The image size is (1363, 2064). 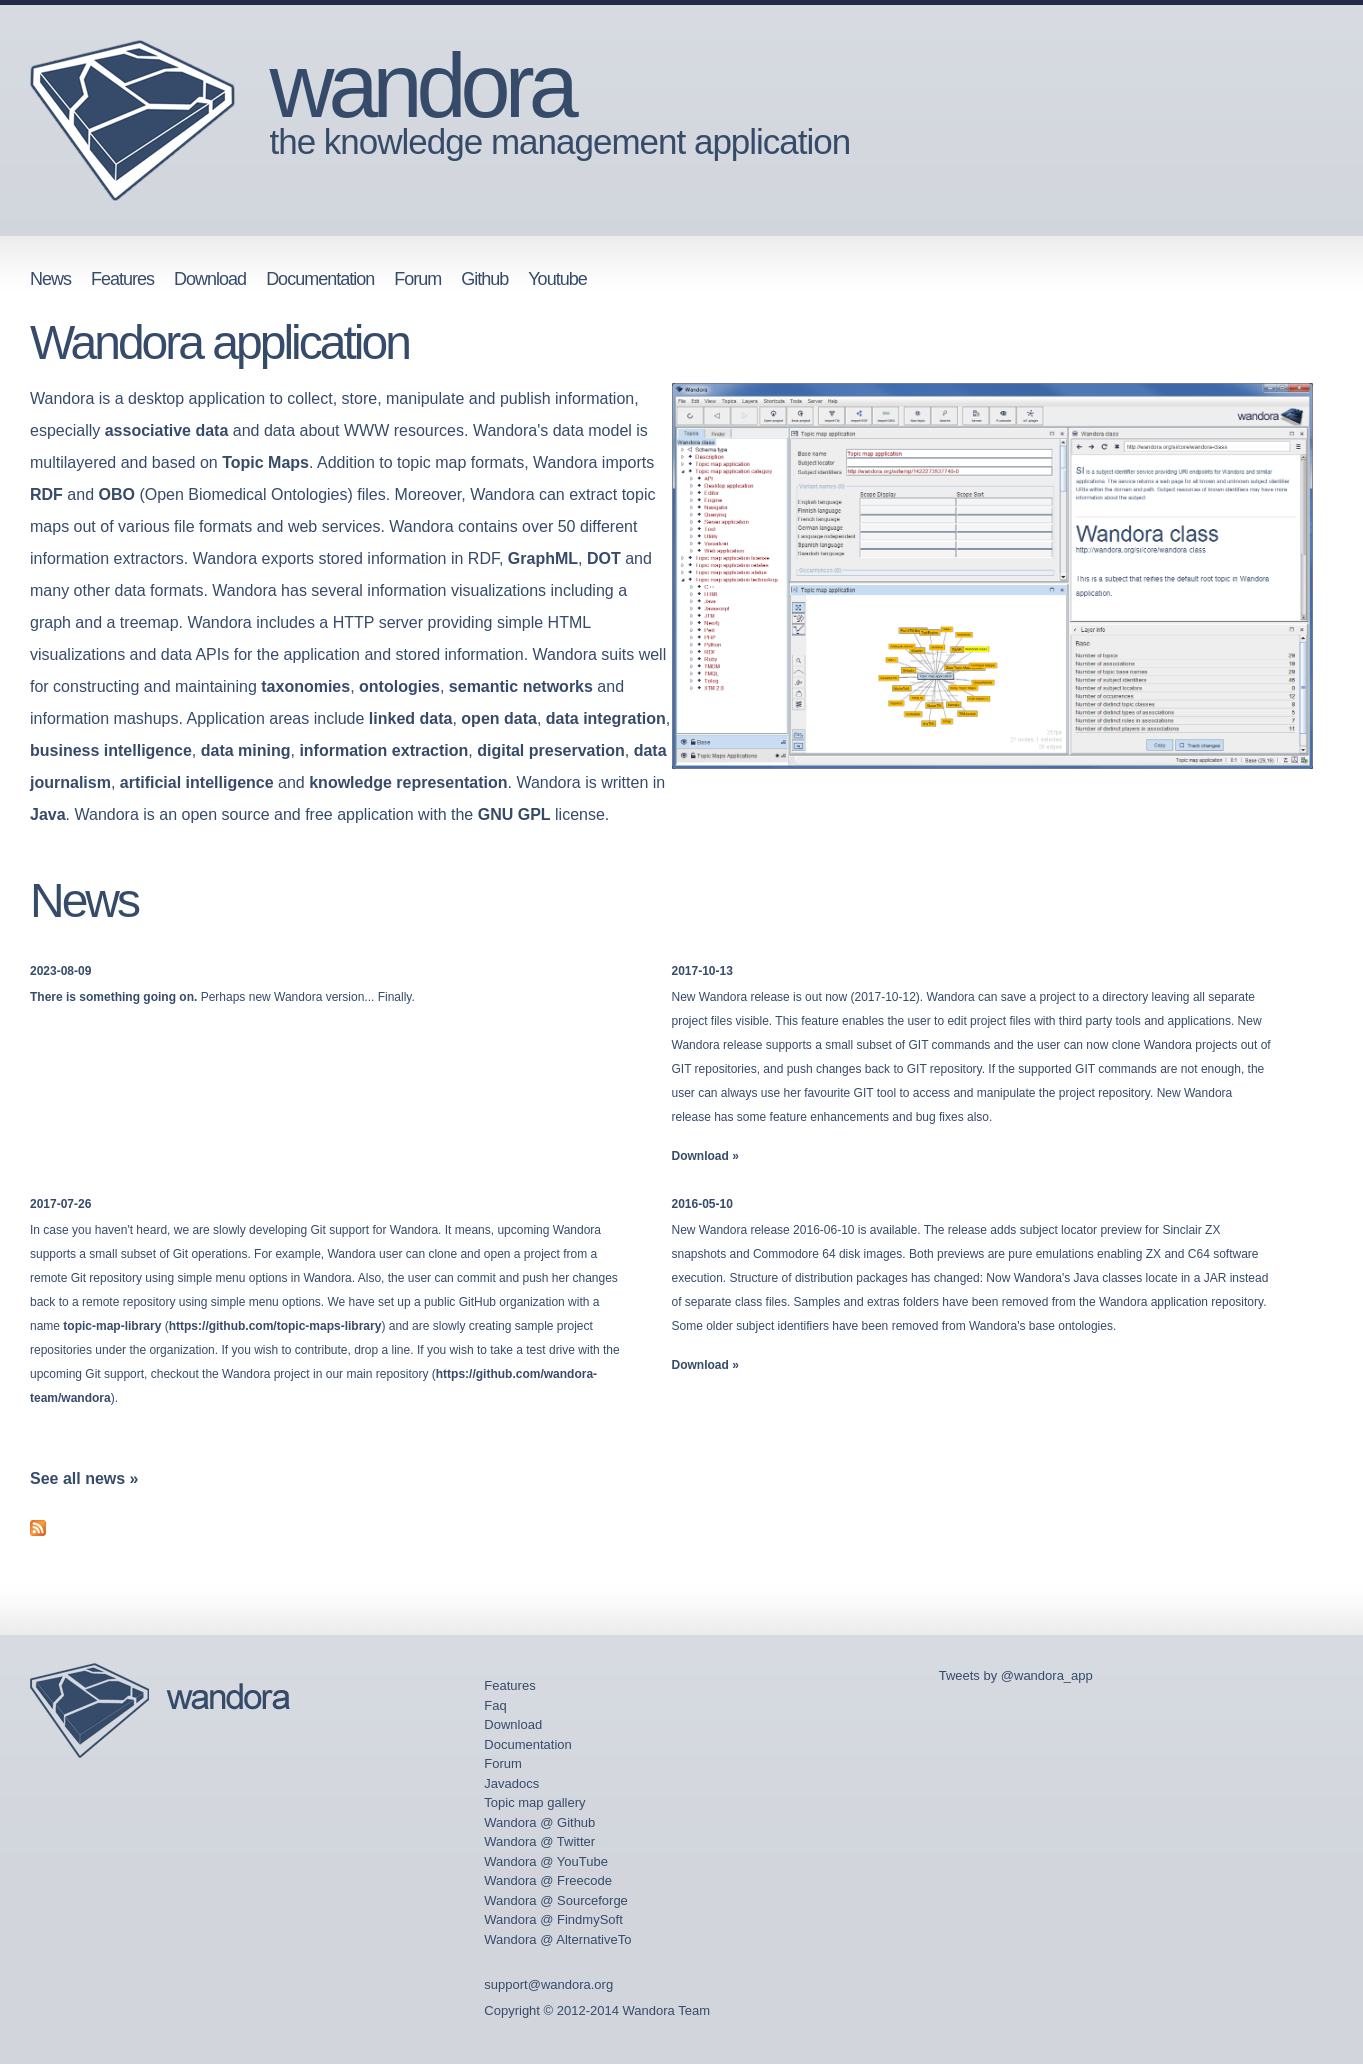 I want to click on support@wandora.org, so click(x=548, y=1984).